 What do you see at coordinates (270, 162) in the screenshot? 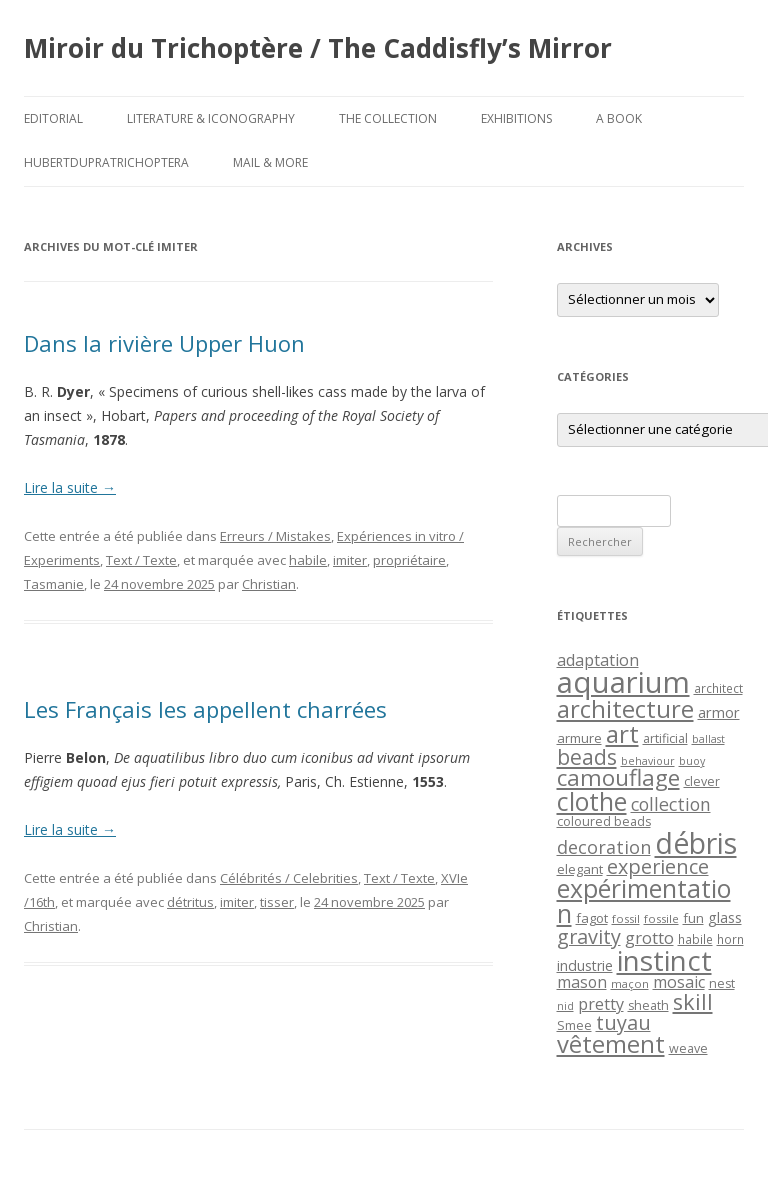
I see `Mail & More` at bounding box center [270, 162].